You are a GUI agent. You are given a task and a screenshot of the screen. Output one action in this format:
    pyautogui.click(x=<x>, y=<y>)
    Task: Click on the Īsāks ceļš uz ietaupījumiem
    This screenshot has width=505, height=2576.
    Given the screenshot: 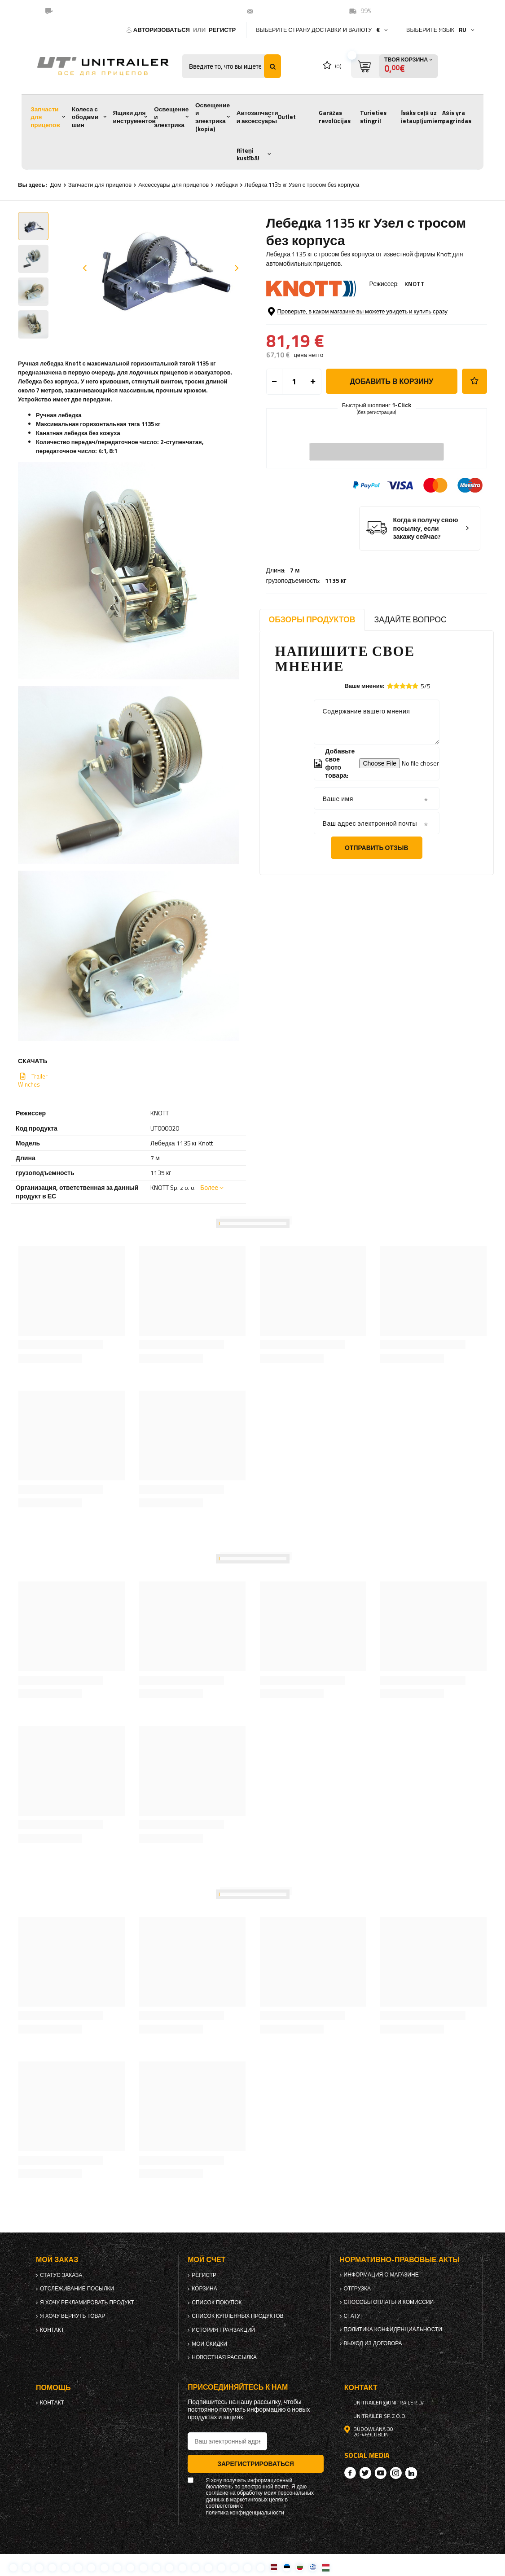 What is the action you would take?
    pyautogui.click(x=422, y=116)
    